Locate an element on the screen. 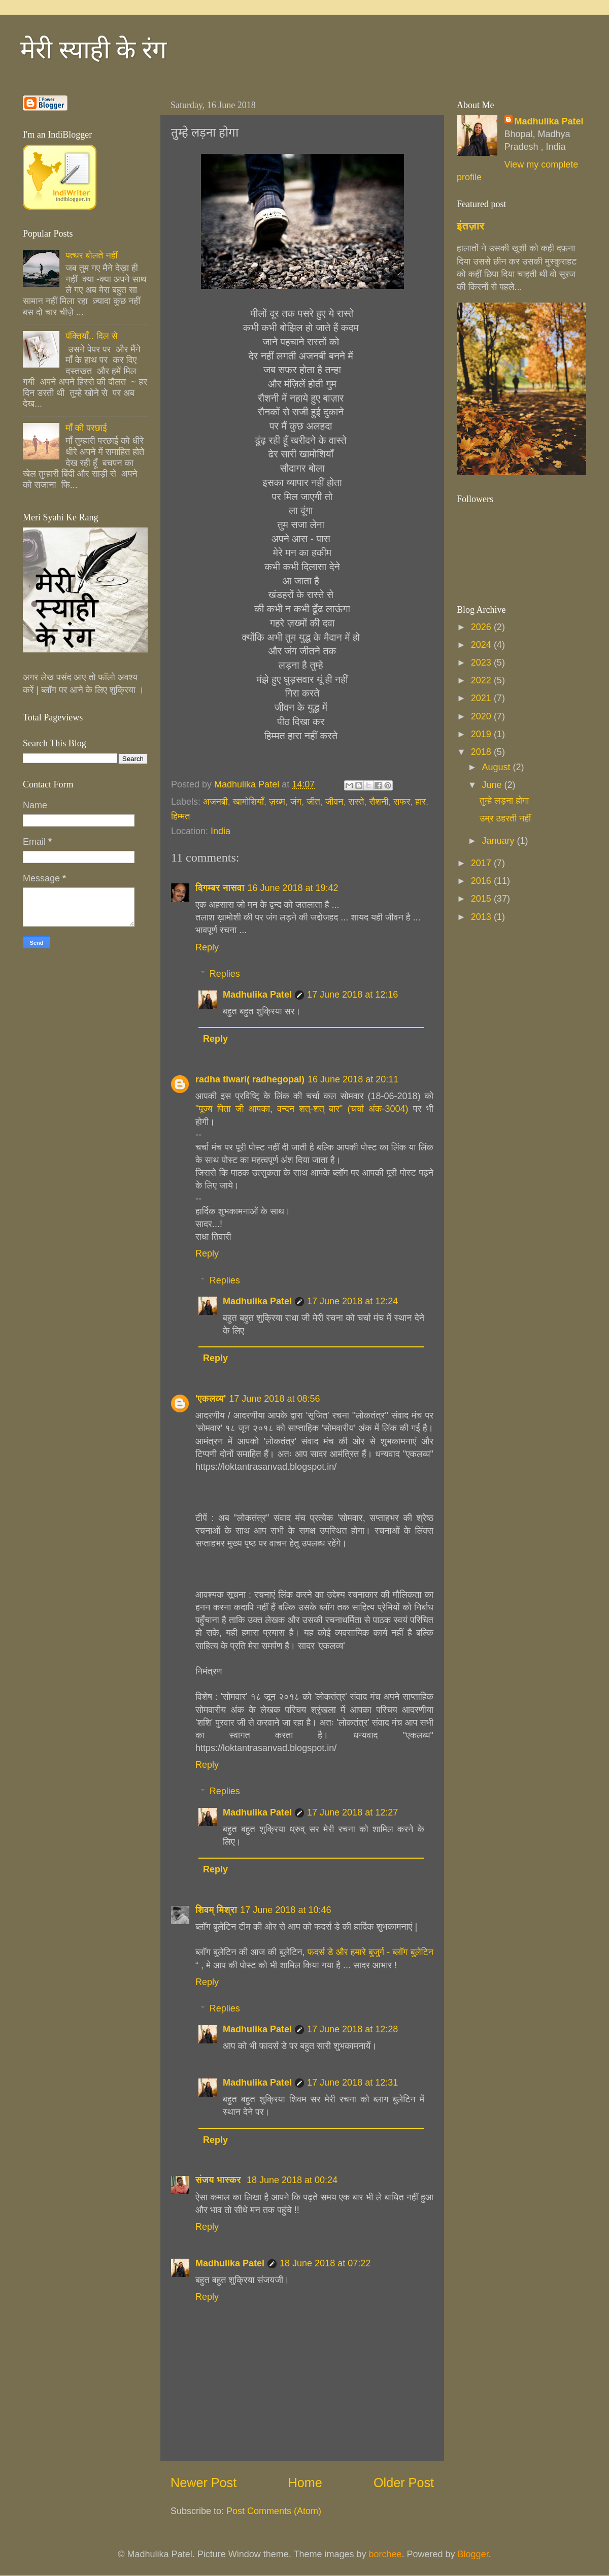  इंतज़ार is located at coordinates (471, 226).